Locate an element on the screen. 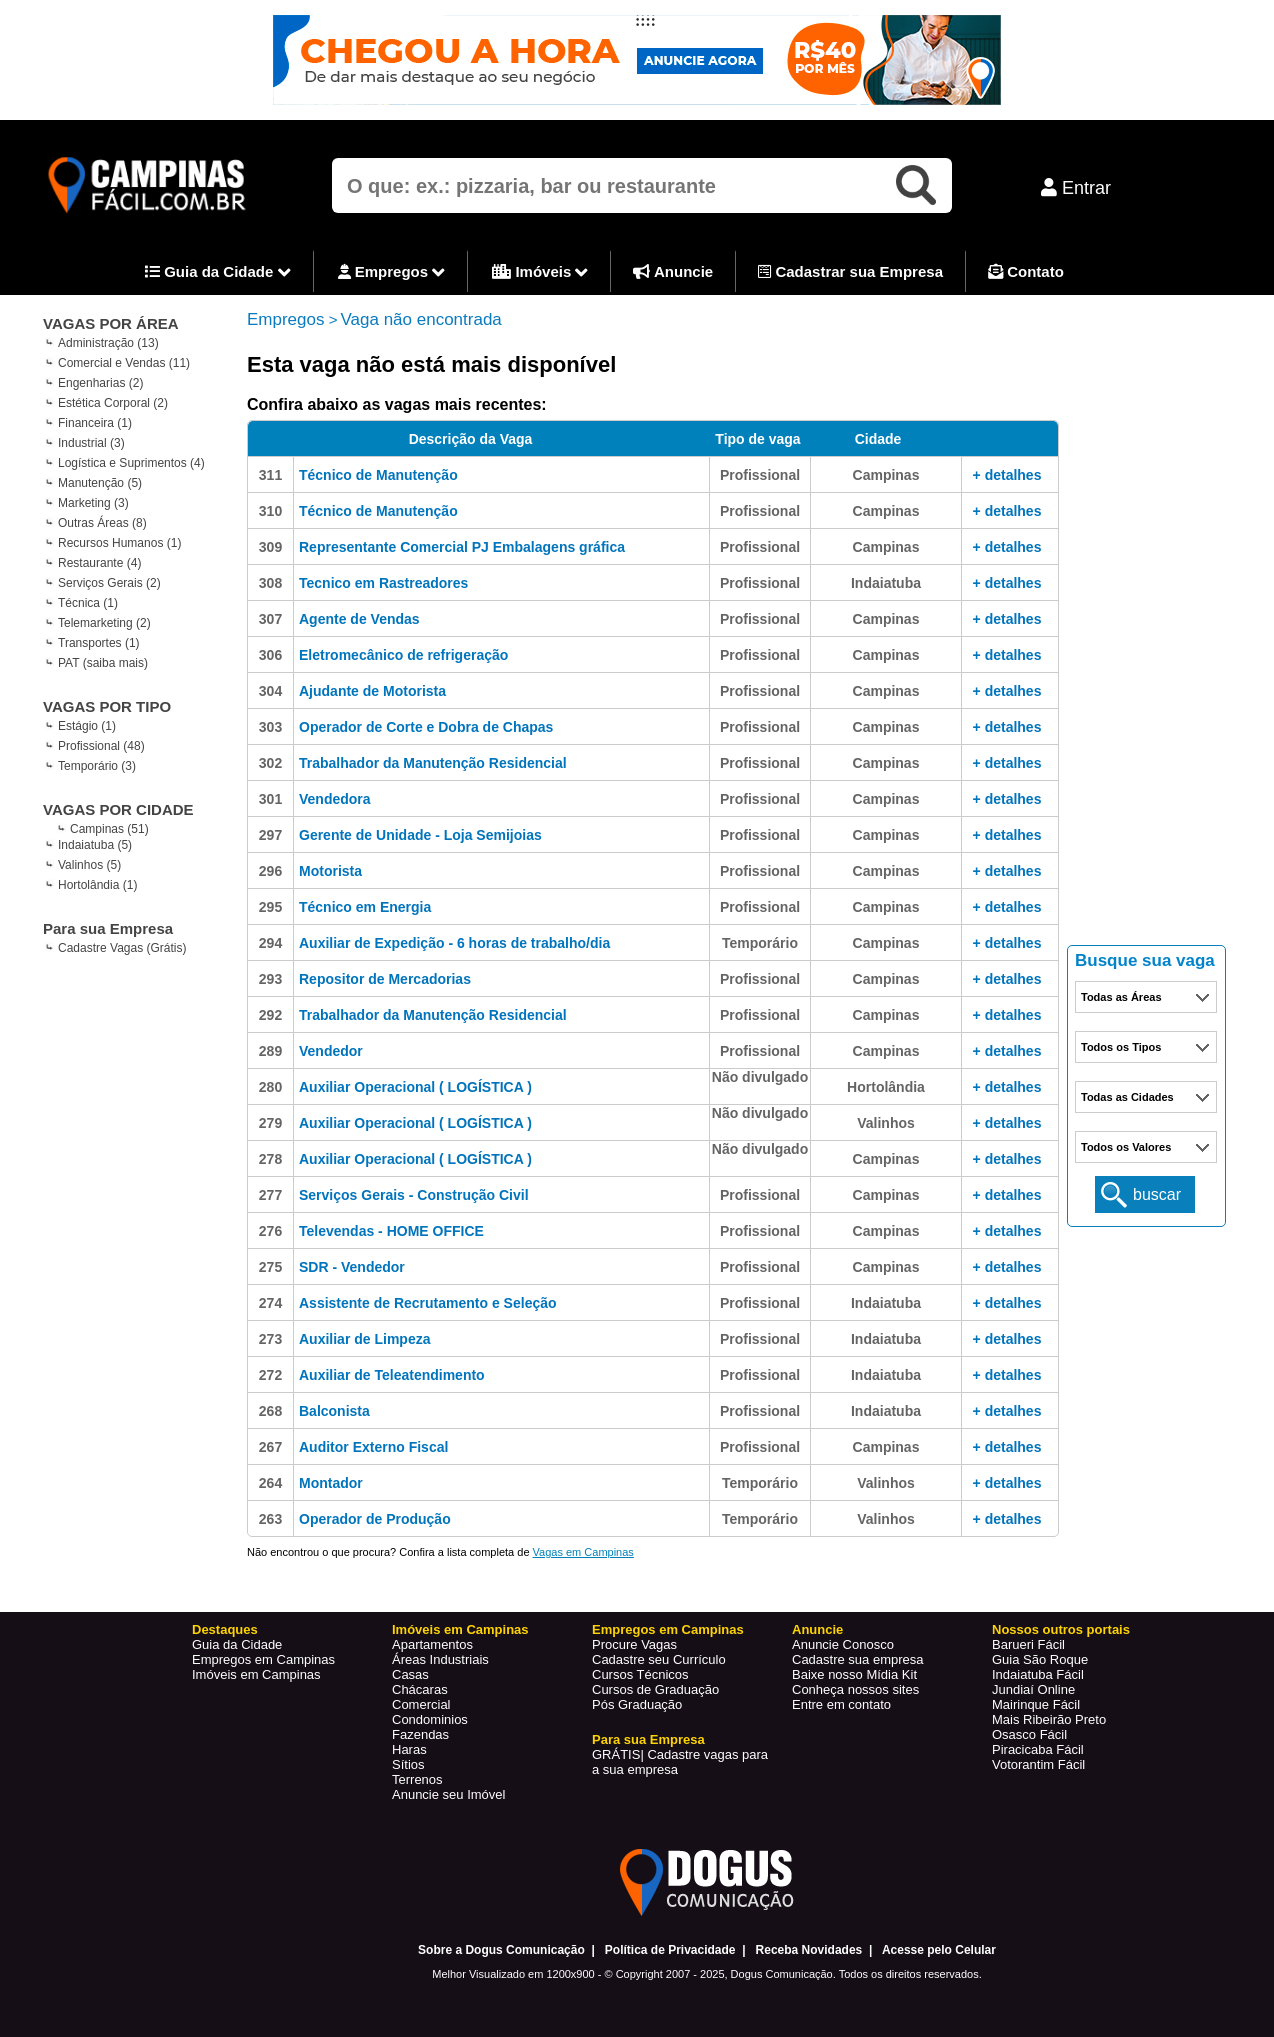 The image size is (1274, 2037). Todos os Valores is located at coordinates (1126, 1147).